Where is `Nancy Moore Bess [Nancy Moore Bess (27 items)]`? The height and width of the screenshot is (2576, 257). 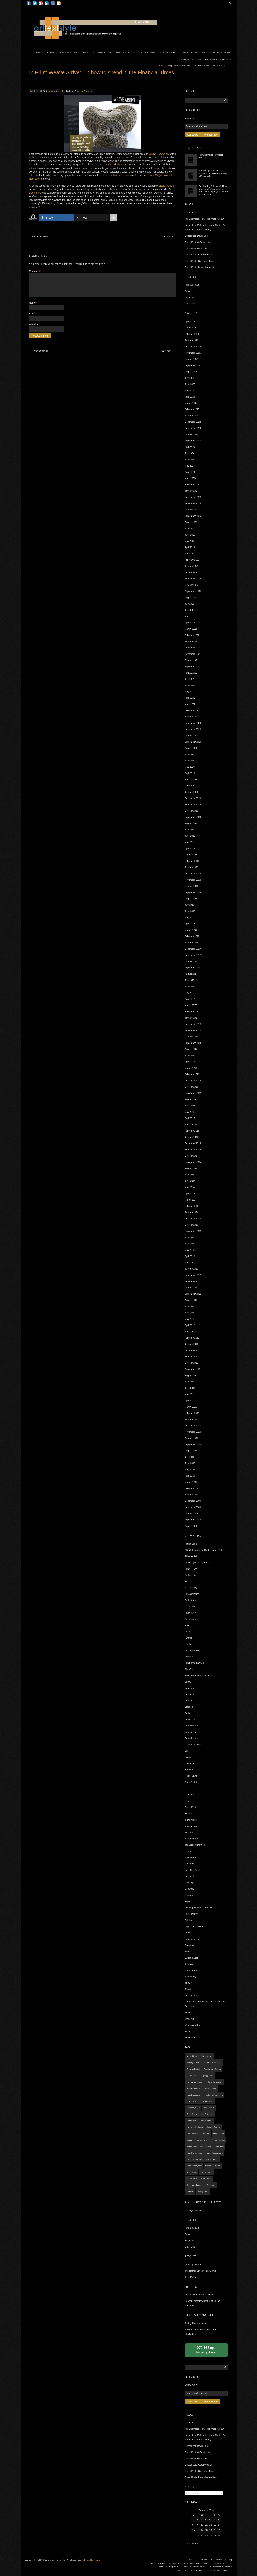
Nancy Moore Bess [Nancy Moore Bess (27 items)] is located at coordinates (195, 2159).